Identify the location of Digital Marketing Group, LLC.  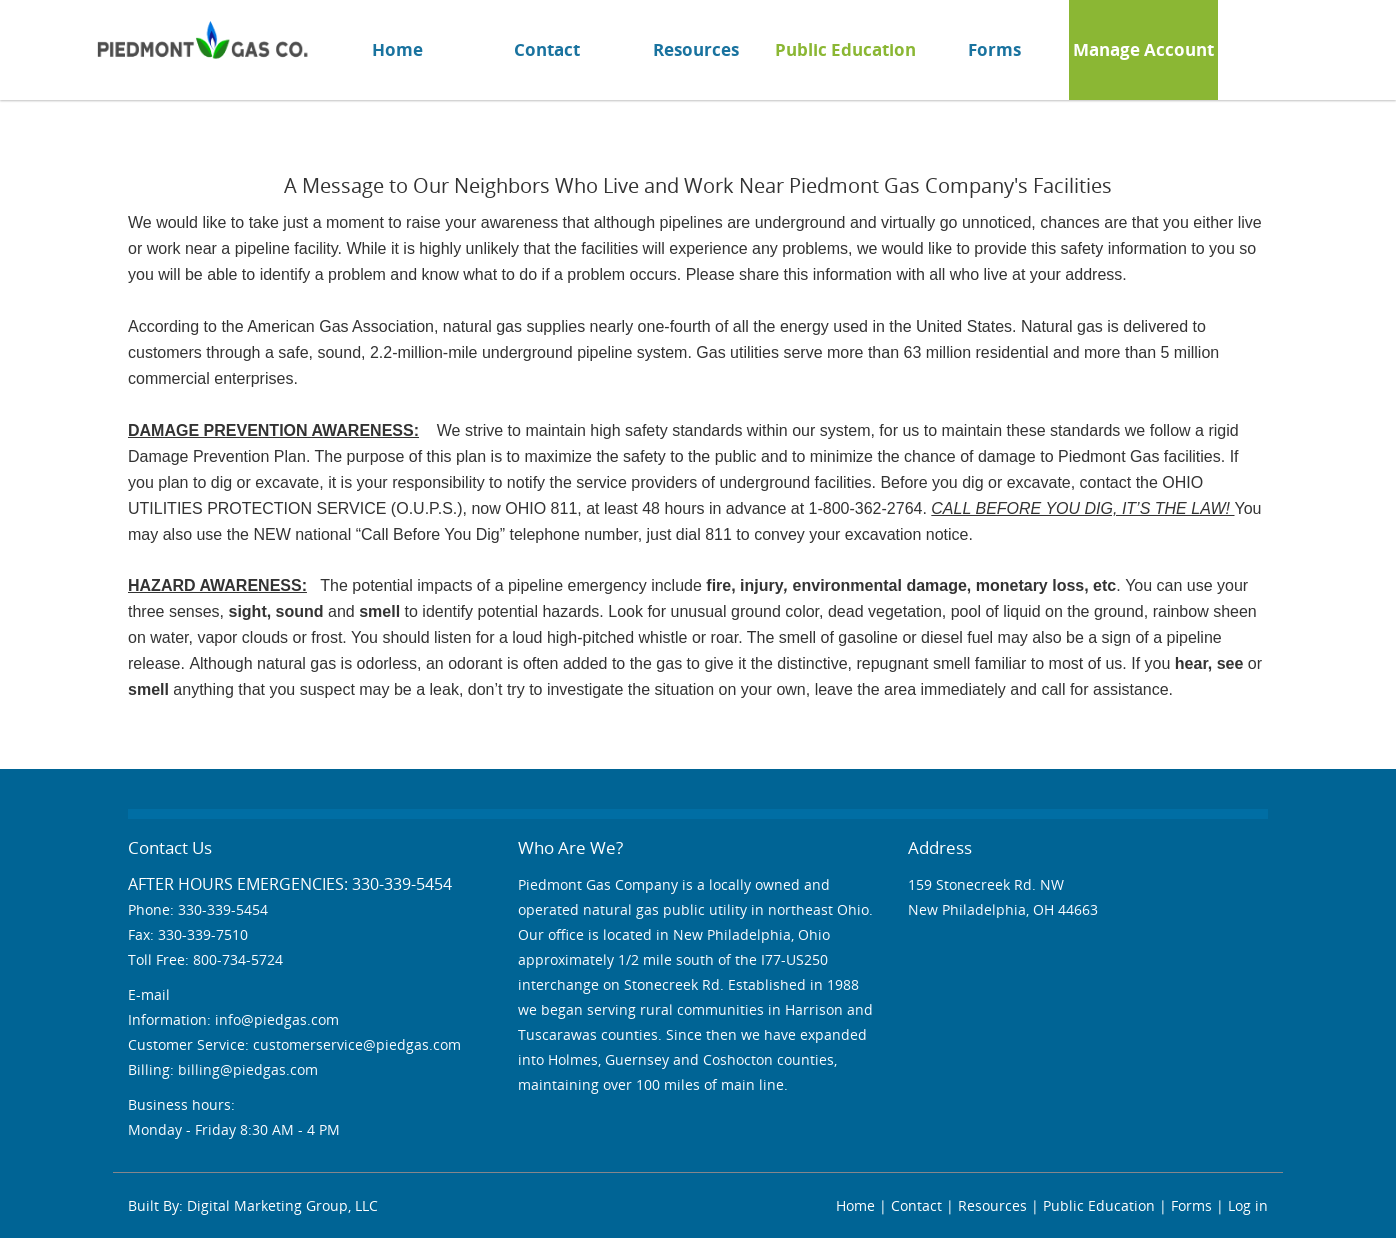
(282, 1205).